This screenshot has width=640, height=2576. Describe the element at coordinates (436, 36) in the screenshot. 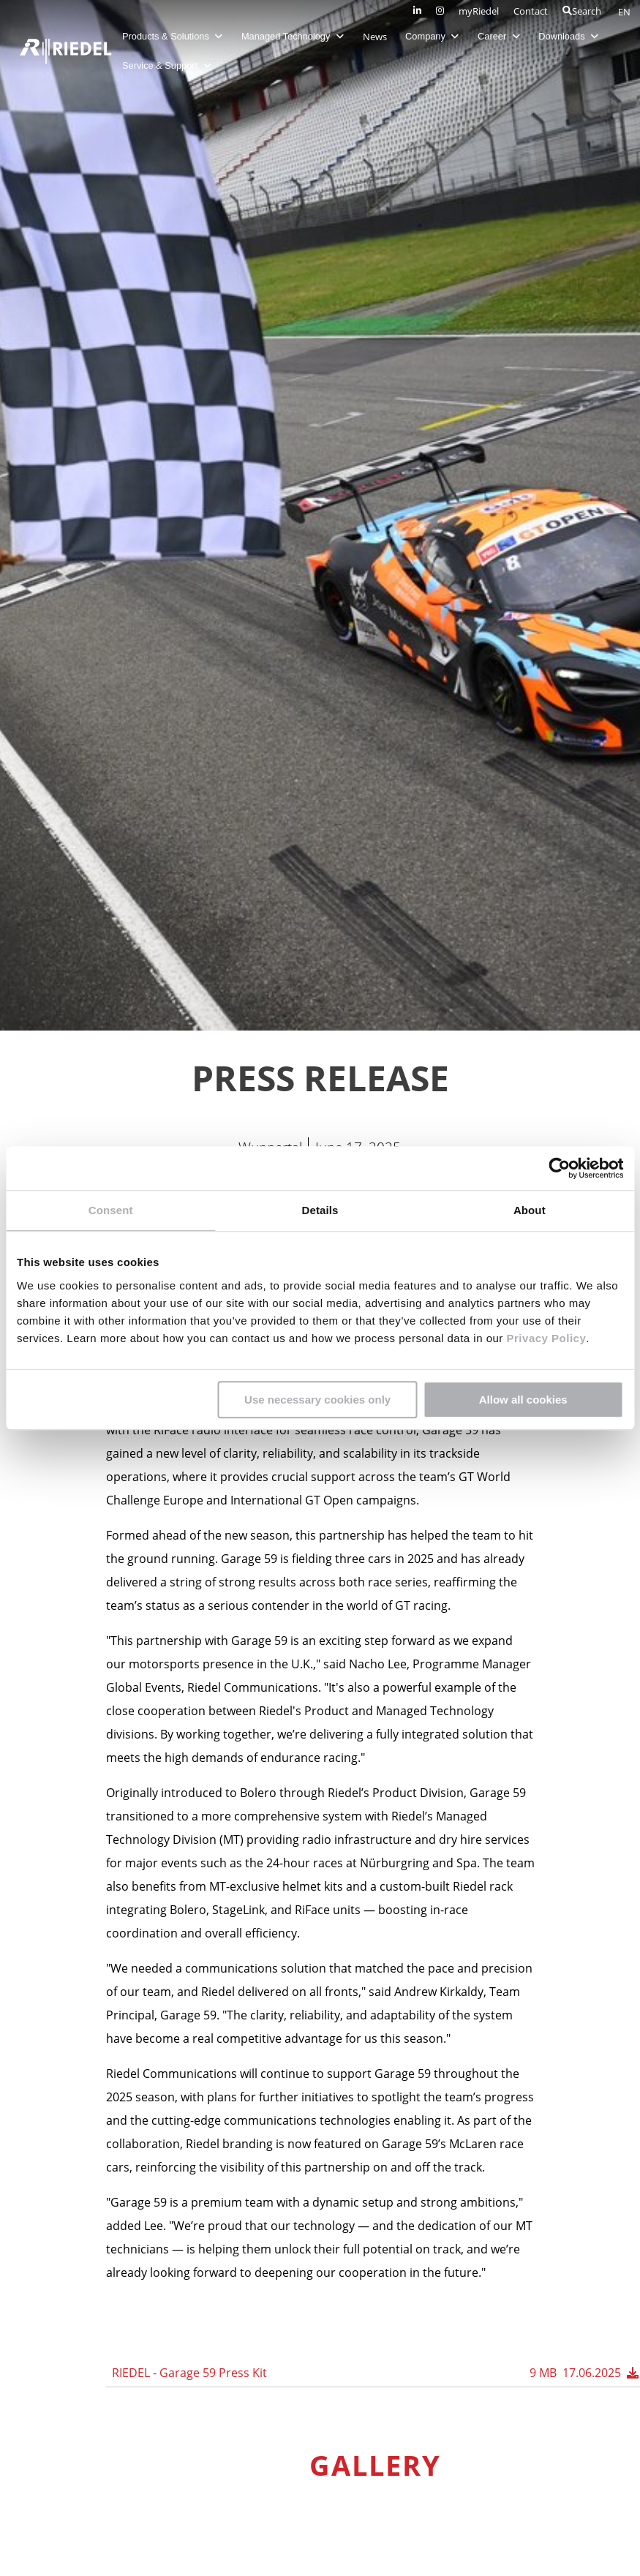

I see `Company` at that location.